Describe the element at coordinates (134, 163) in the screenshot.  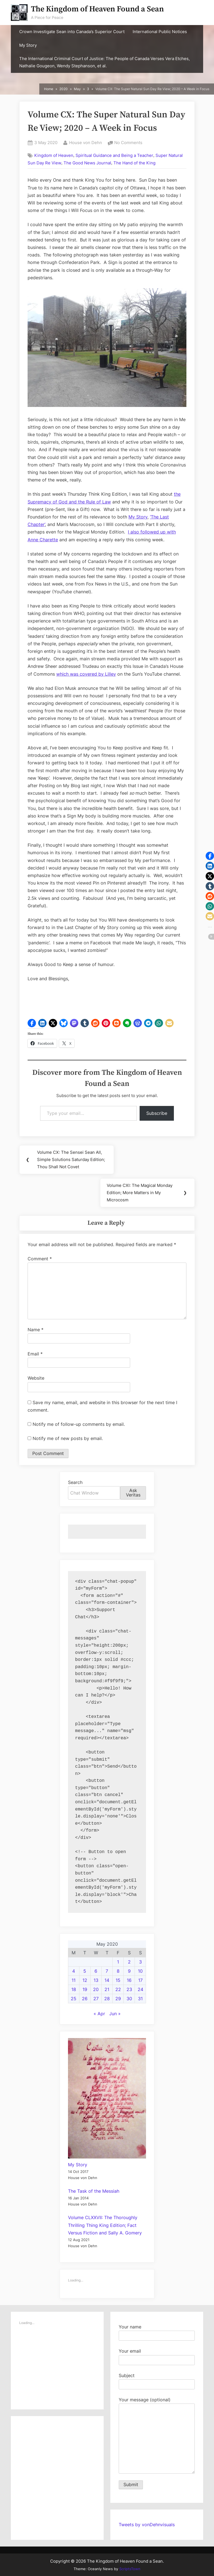
I see `The Hand of the King` at that location.